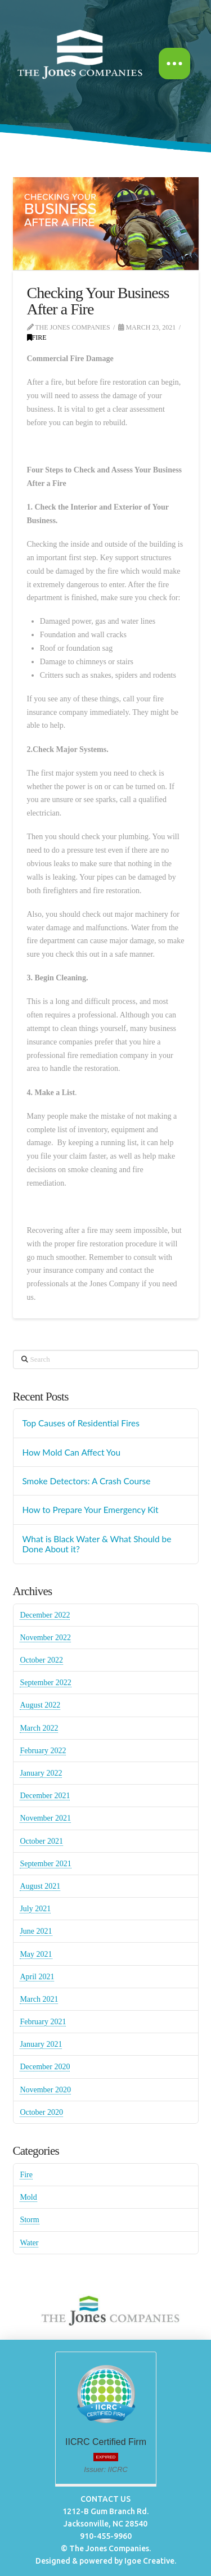 Image resolution: width=211 pixels, height=2576 pixels. What do you see at coordinates (41, 2044) in the screenshot?
I see `January 2021` at bounding box center [41, 2044].